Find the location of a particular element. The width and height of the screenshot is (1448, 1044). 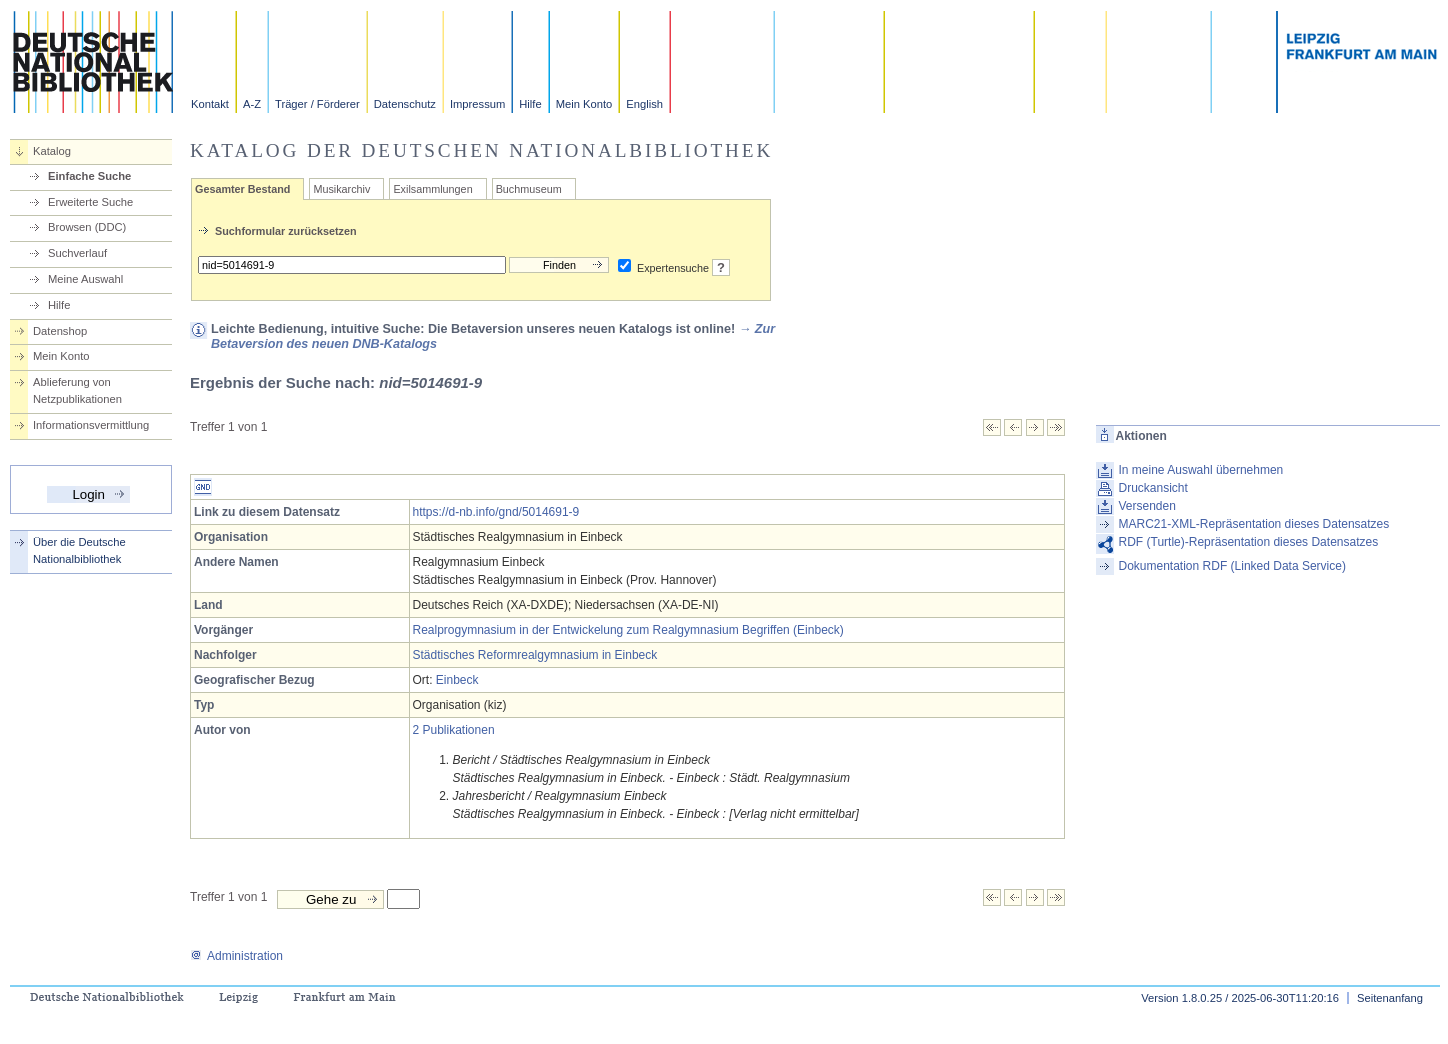

Suchverlauf is located at coordinates (77, 253).